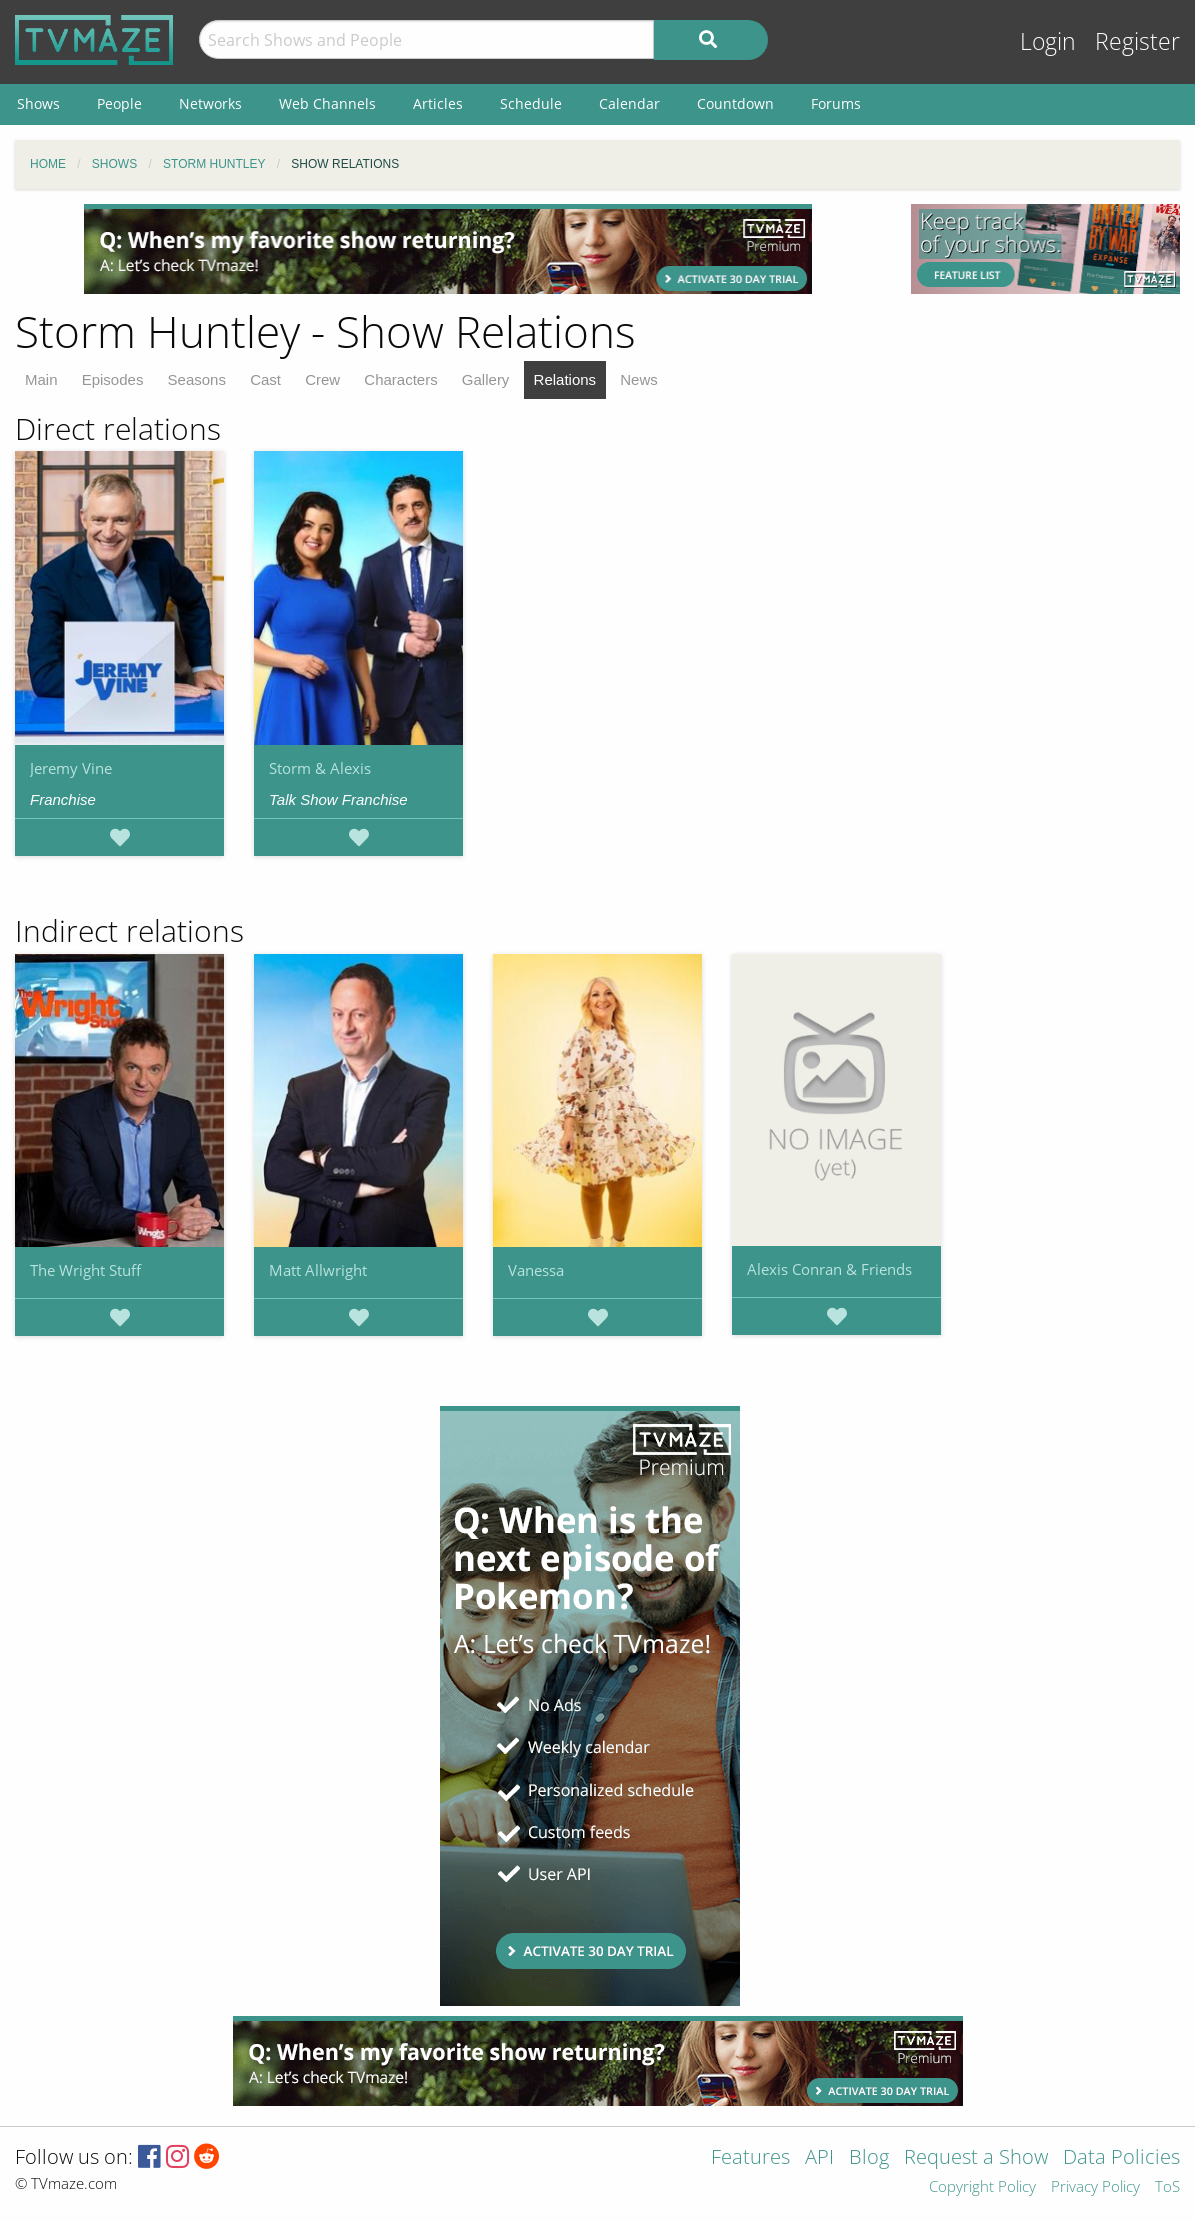 This screenshot has height=2221, width=1195. Describe the element at coordinates (869, 2158) in the screenshot. I see `Blog` at that location.